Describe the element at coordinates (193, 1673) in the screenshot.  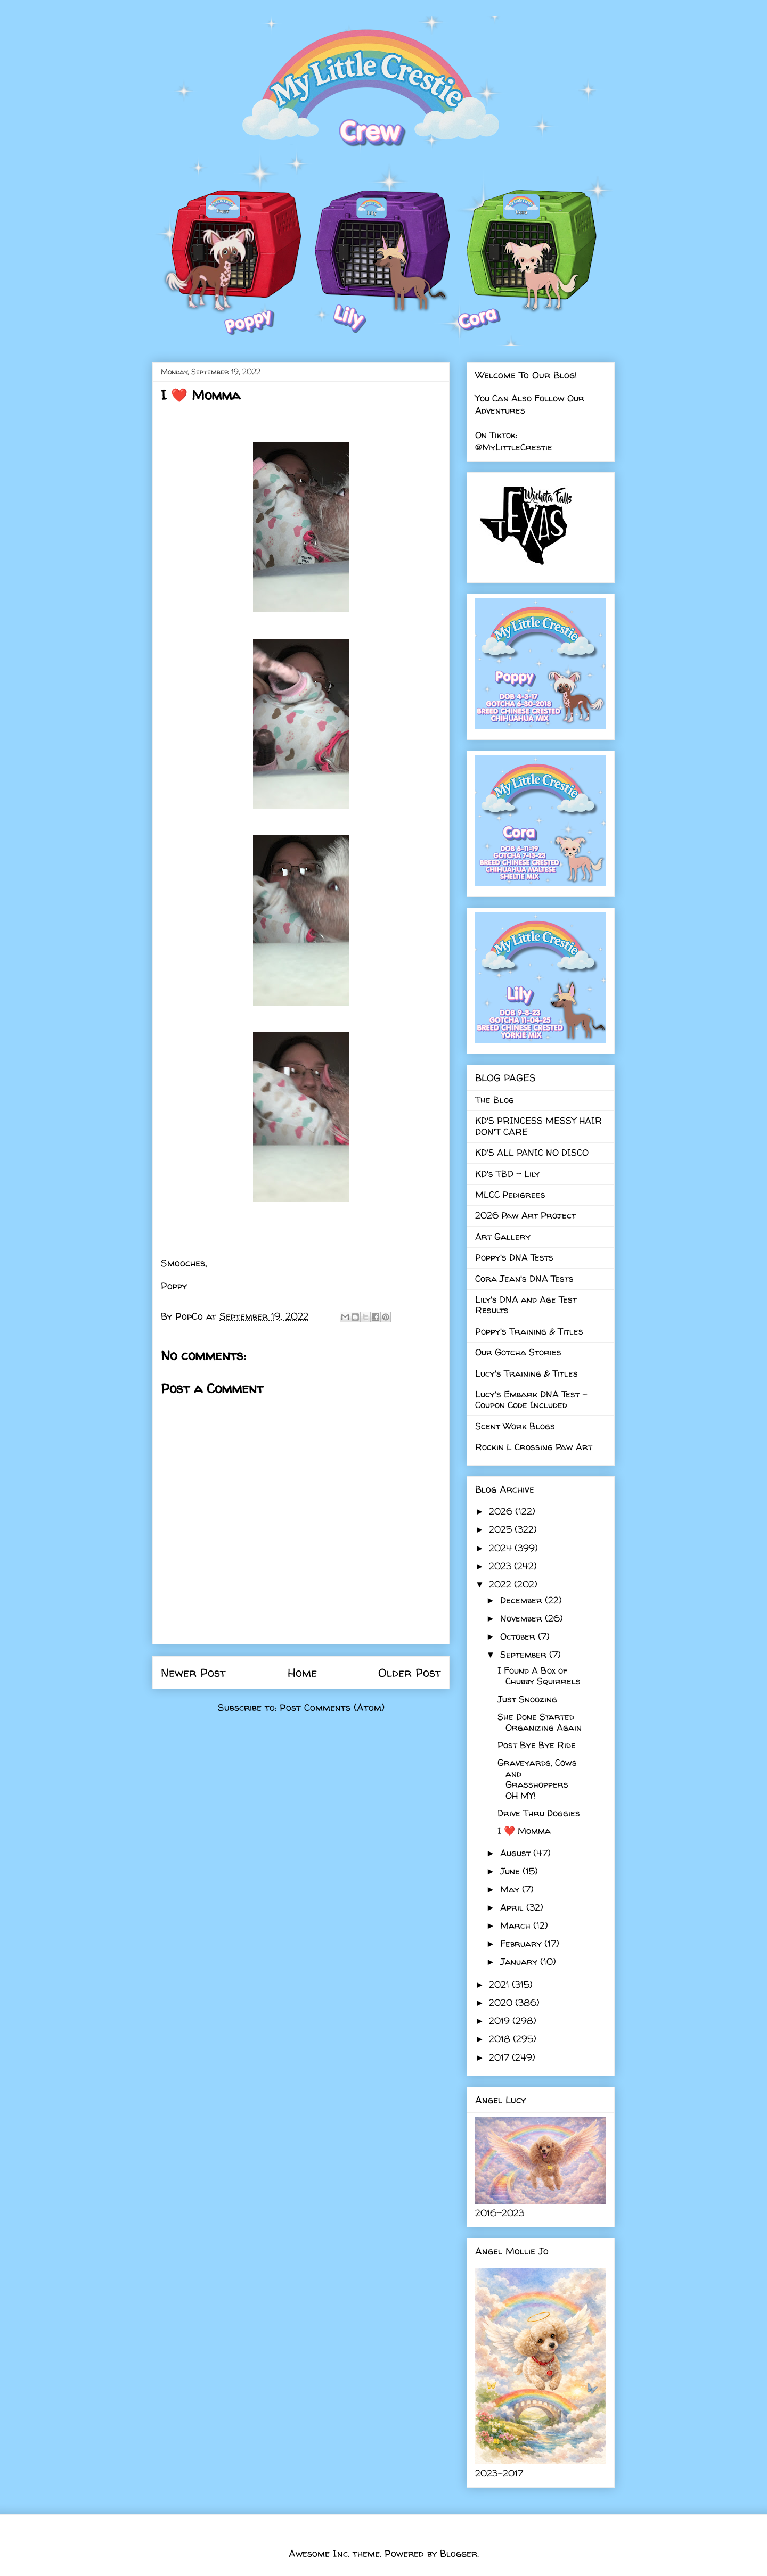
I see `Newer Post` at that location.